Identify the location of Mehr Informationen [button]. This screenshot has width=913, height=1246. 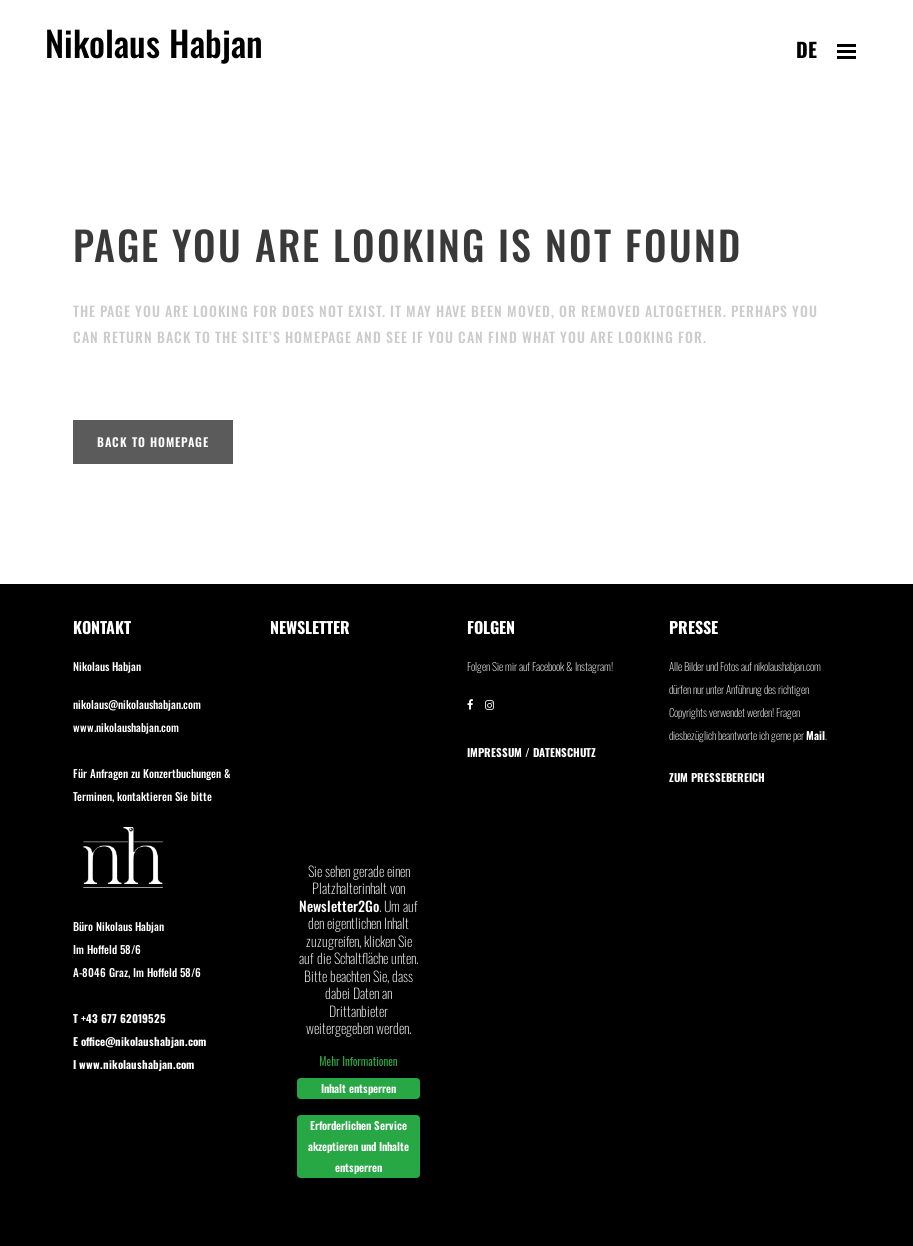
(358, 1060).